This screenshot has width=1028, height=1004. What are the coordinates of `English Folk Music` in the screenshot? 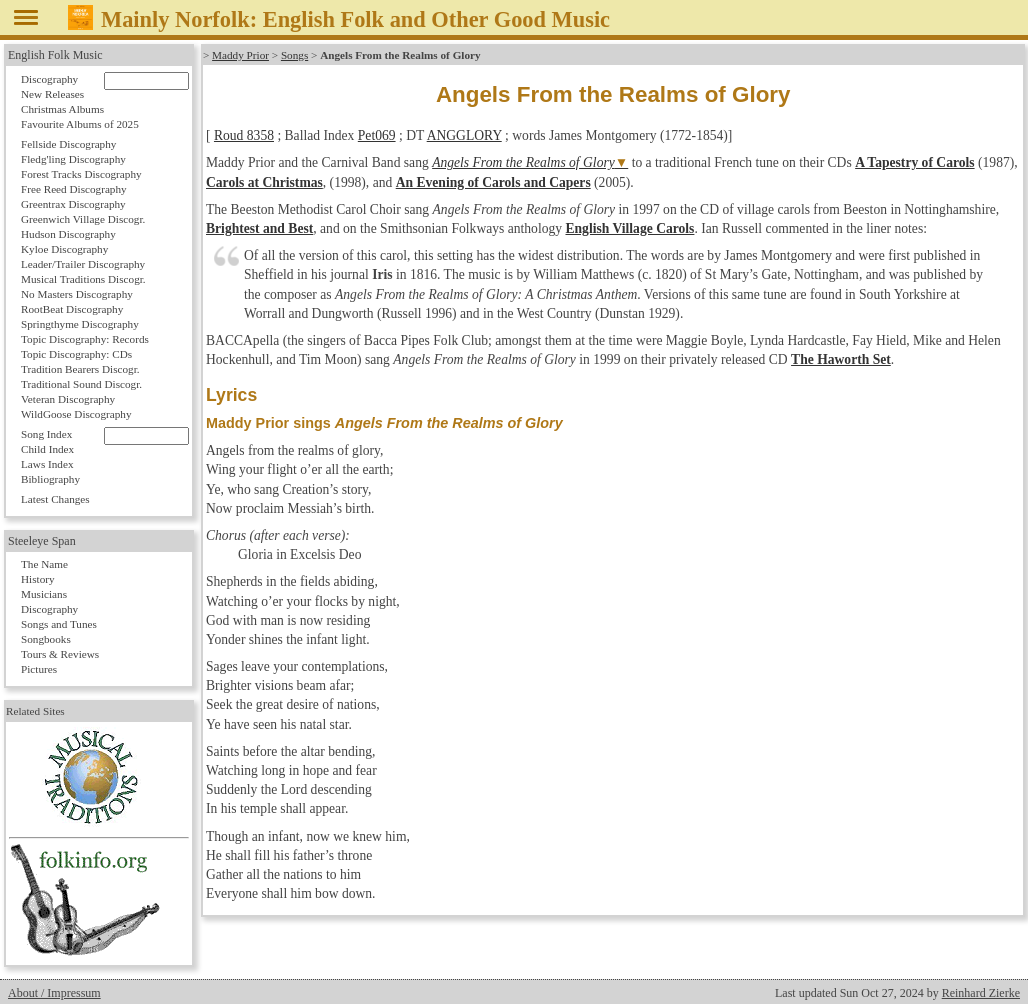 It's located at (55, 55).